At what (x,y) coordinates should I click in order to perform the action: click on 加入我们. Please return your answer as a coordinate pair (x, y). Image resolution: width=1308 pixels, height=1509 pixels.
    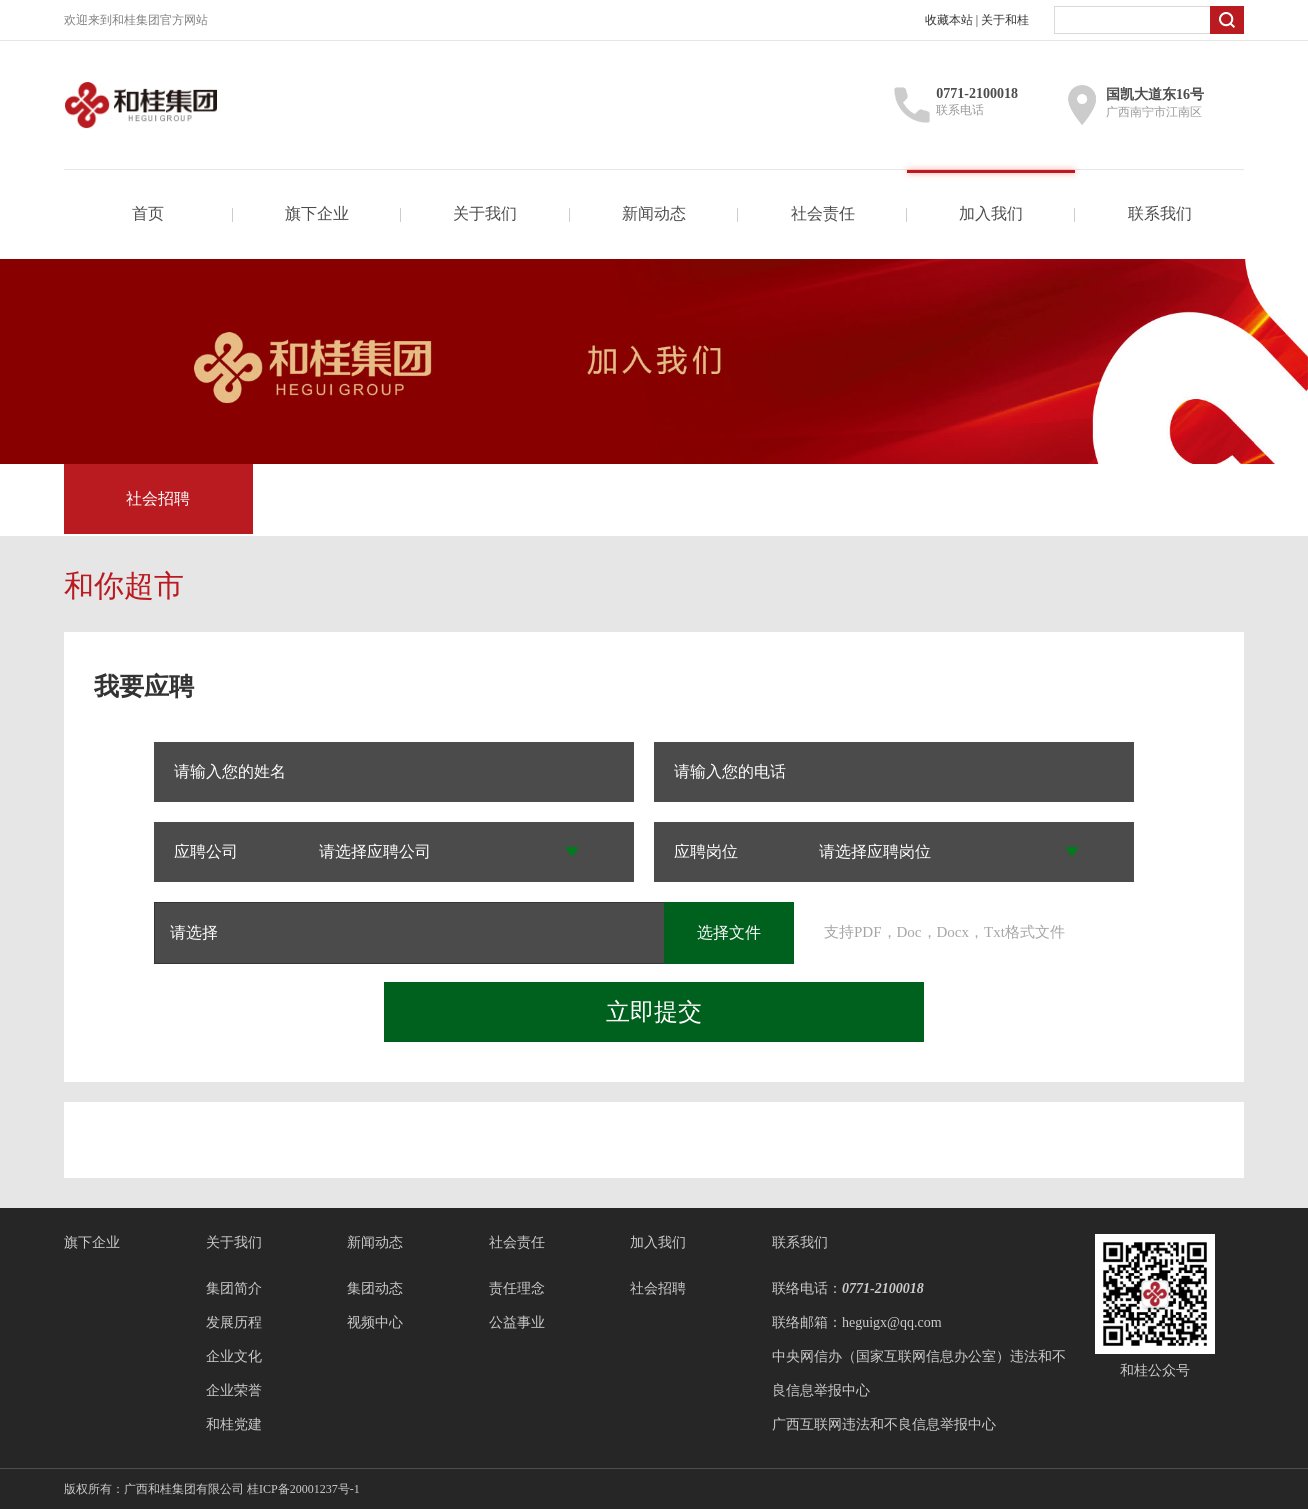
    Looking at the image, I should click on (991, 213).